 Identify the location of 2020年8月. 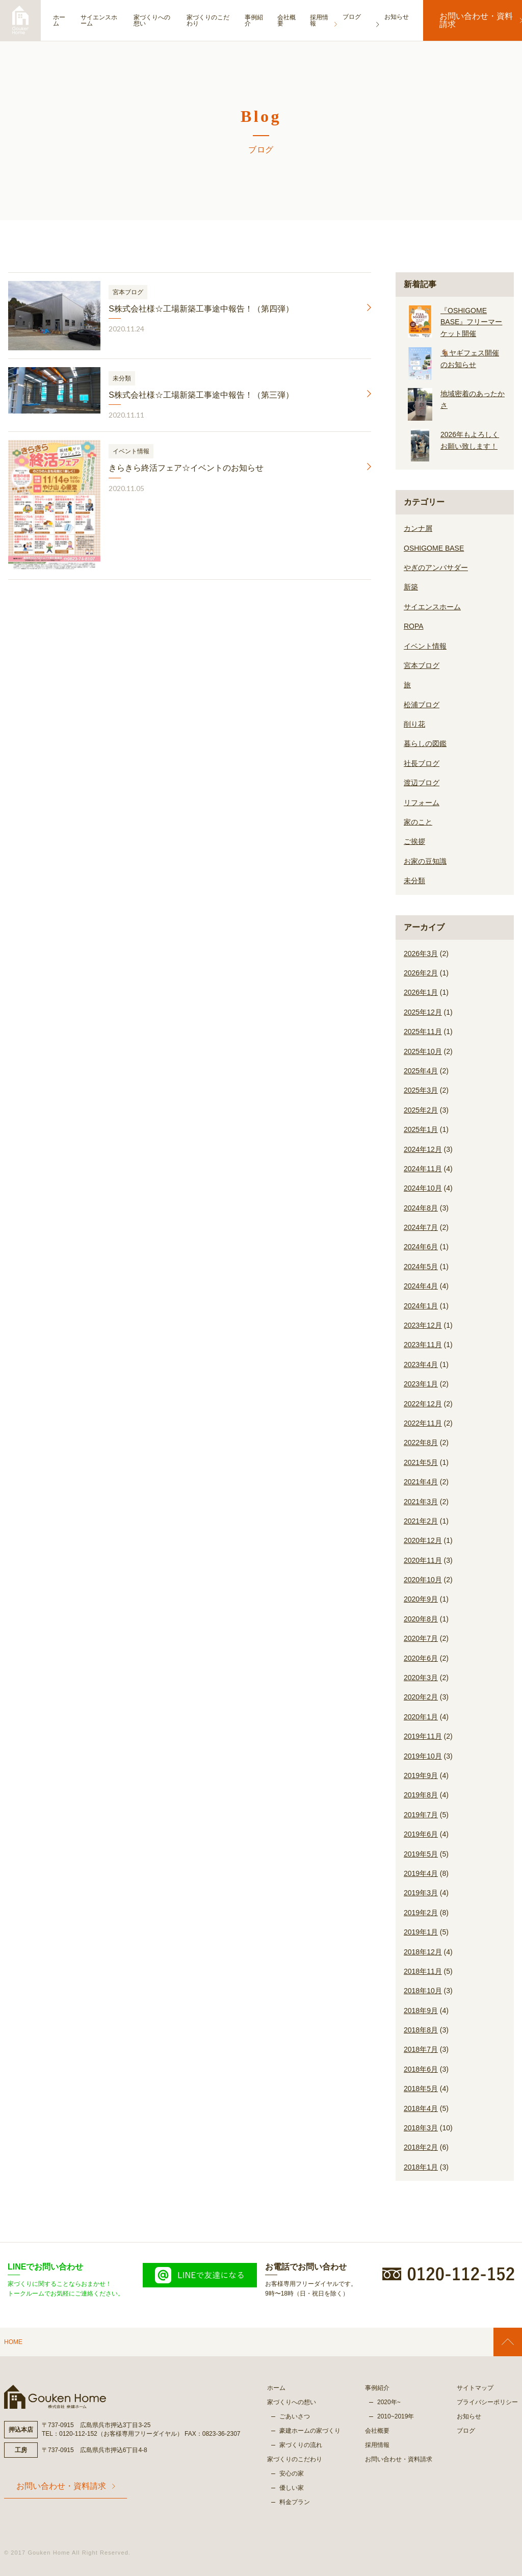
(421, 1619).